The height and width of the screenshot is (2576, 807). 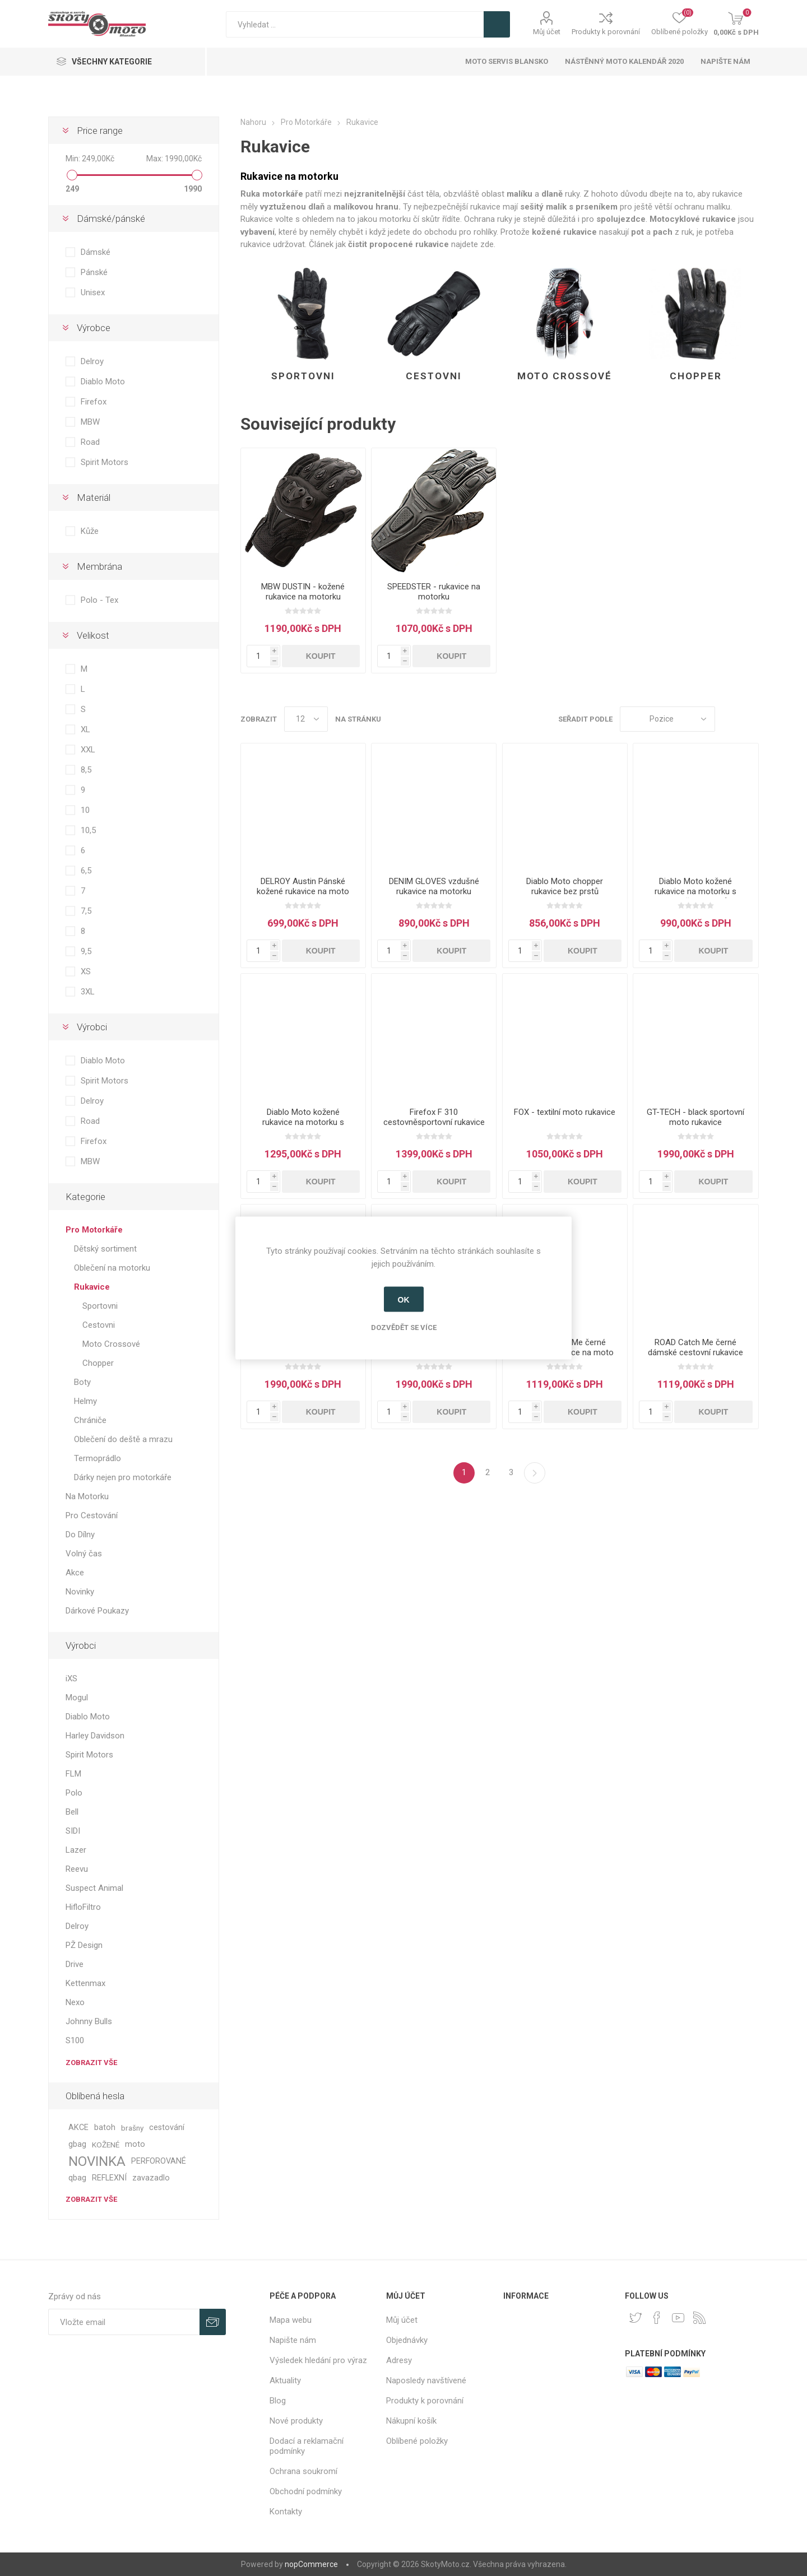 What do you see at coordinates (487, 244) in the screenshot?
I see `zde` at bounding box center [487, 244].